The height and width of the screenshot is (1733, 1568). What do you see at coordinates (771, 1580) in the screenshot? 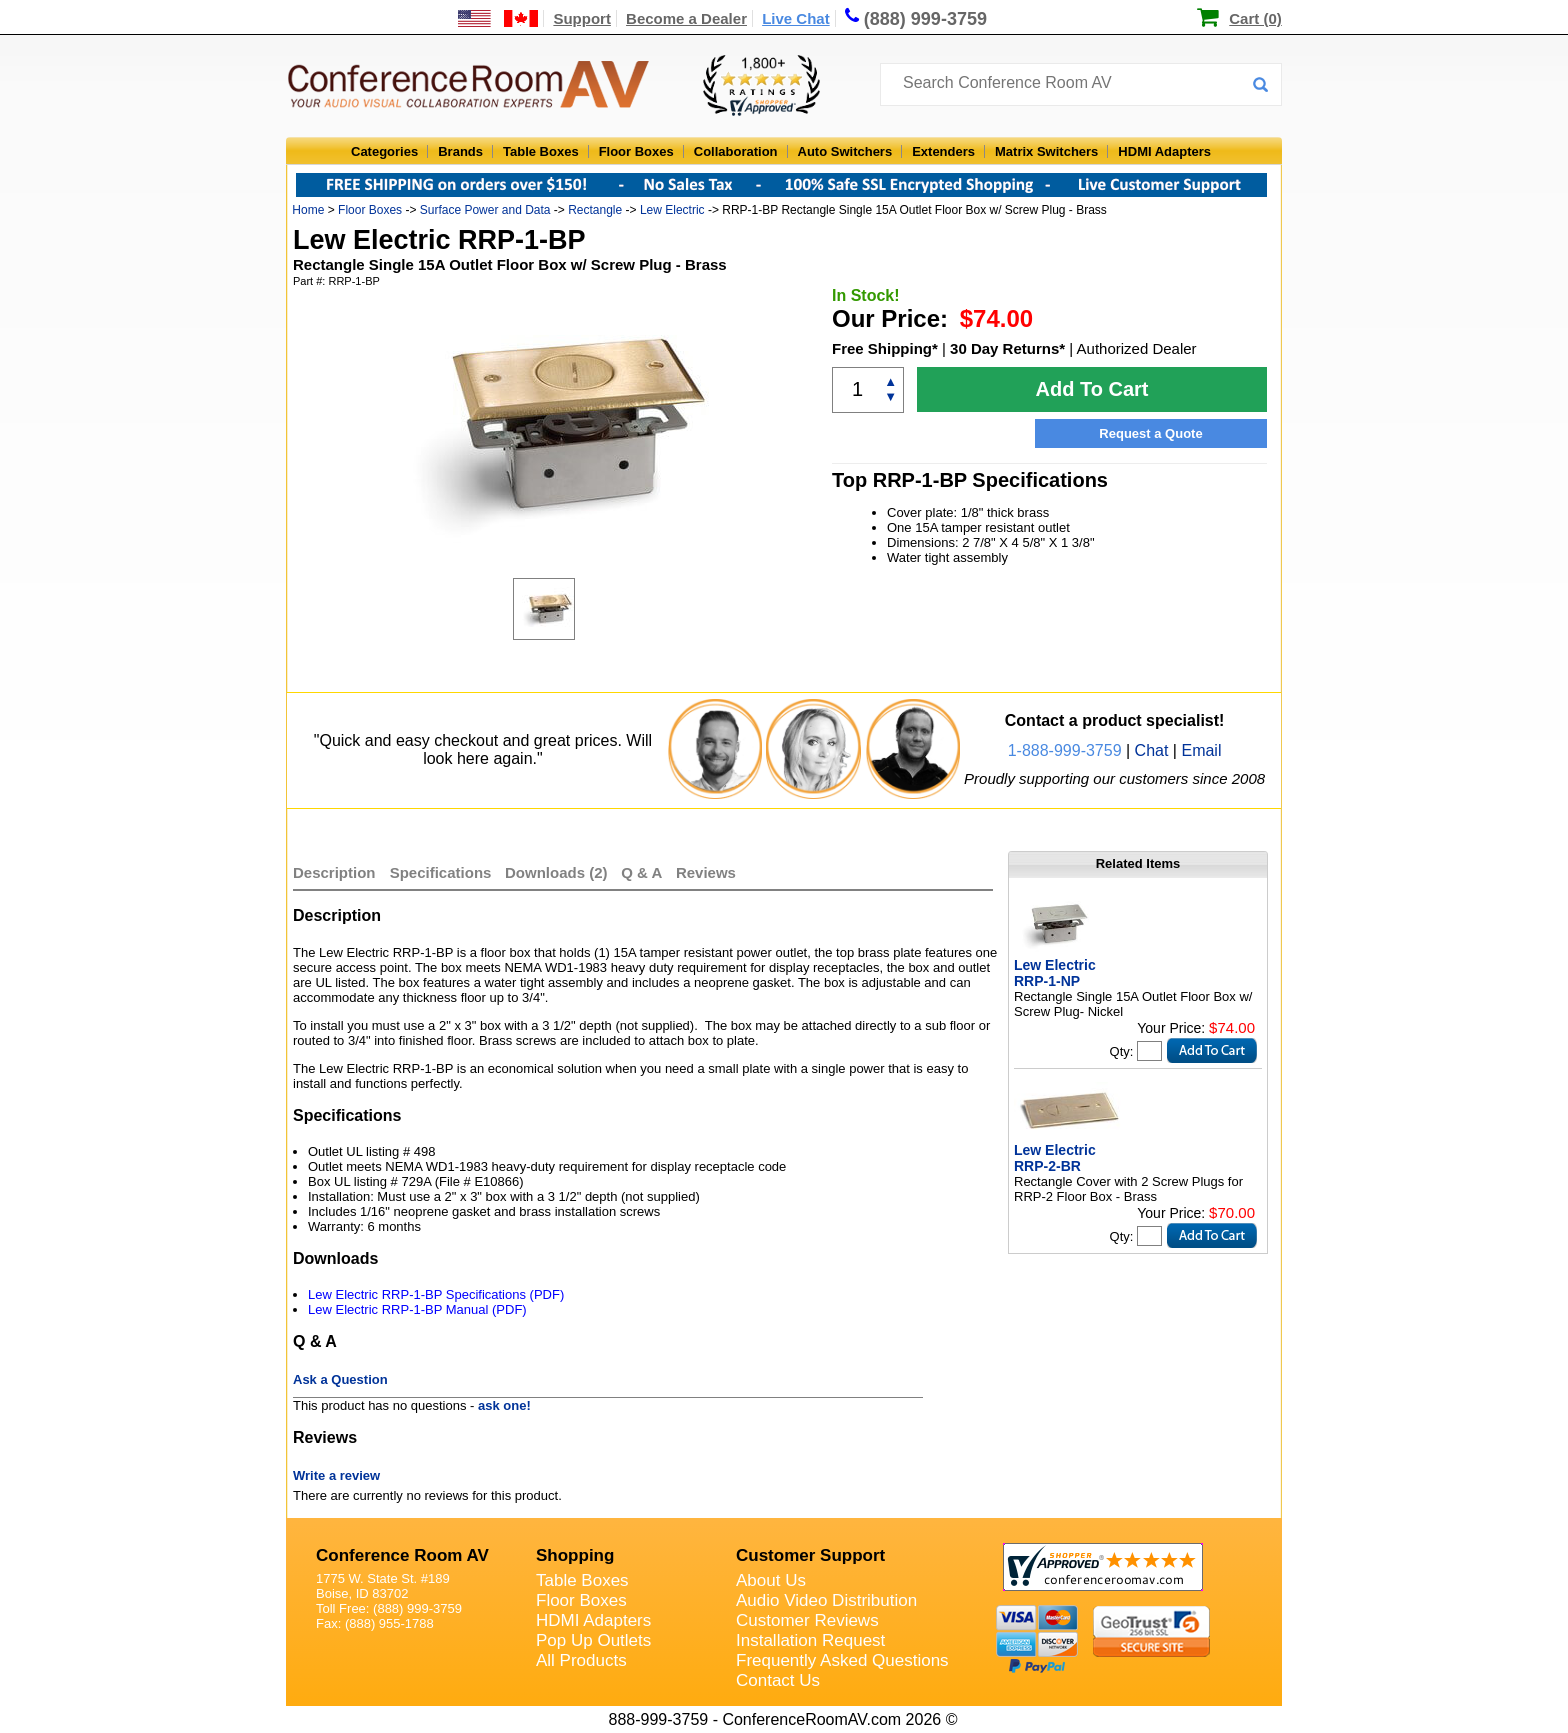
I see `About Us` at bounding box center [771, 1580].